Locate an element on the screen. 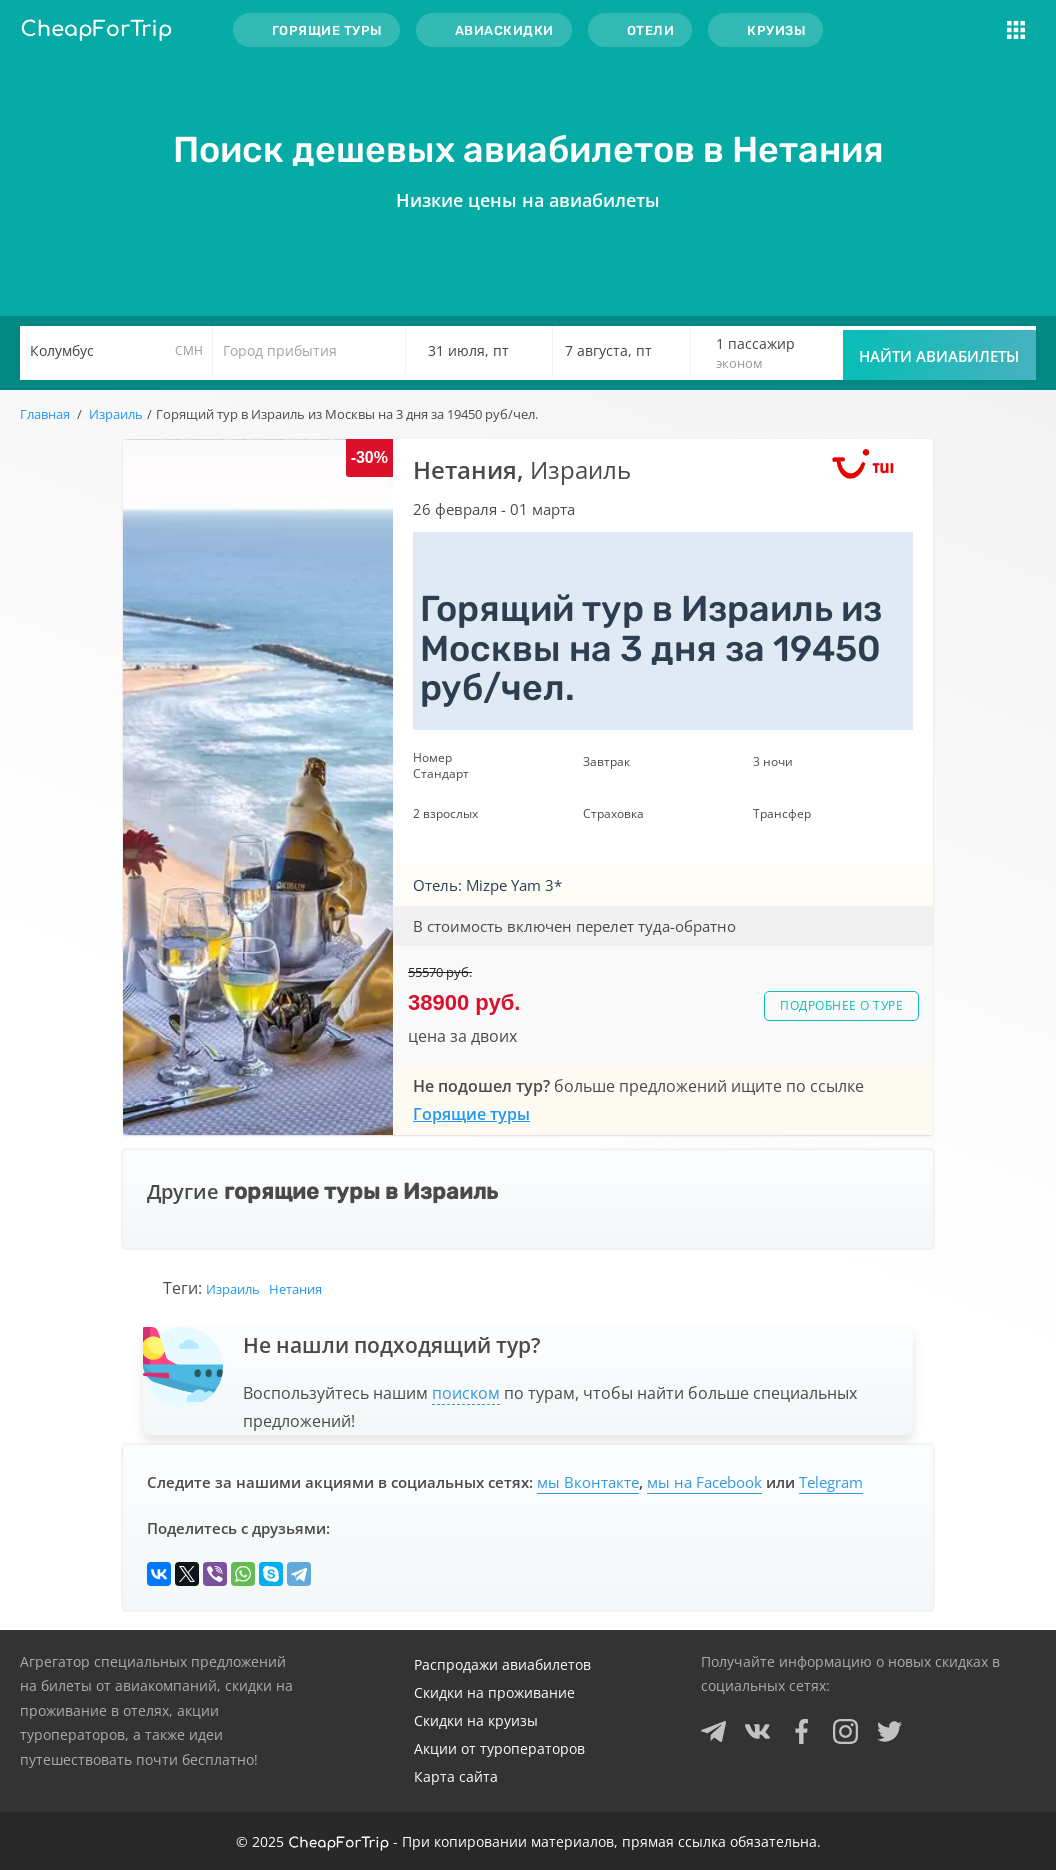  Горящие туры is located at coordinates (327, 30).